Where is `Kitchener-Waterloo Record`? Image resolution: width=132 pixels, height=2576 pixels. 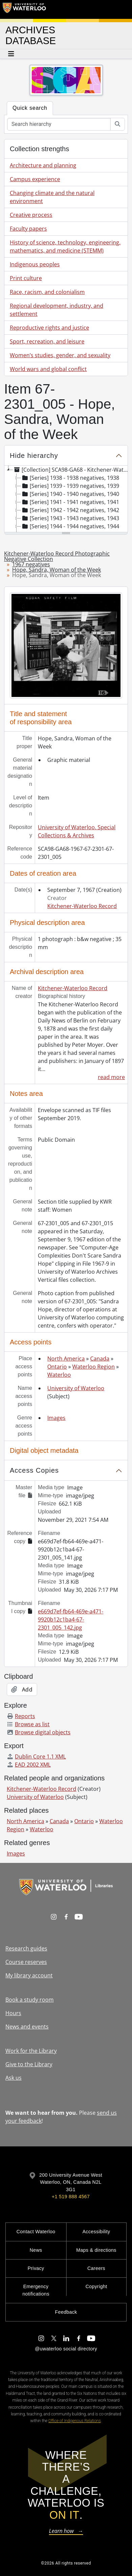
Kitchener-Waterloo Record is located at coordinates (82, 906).